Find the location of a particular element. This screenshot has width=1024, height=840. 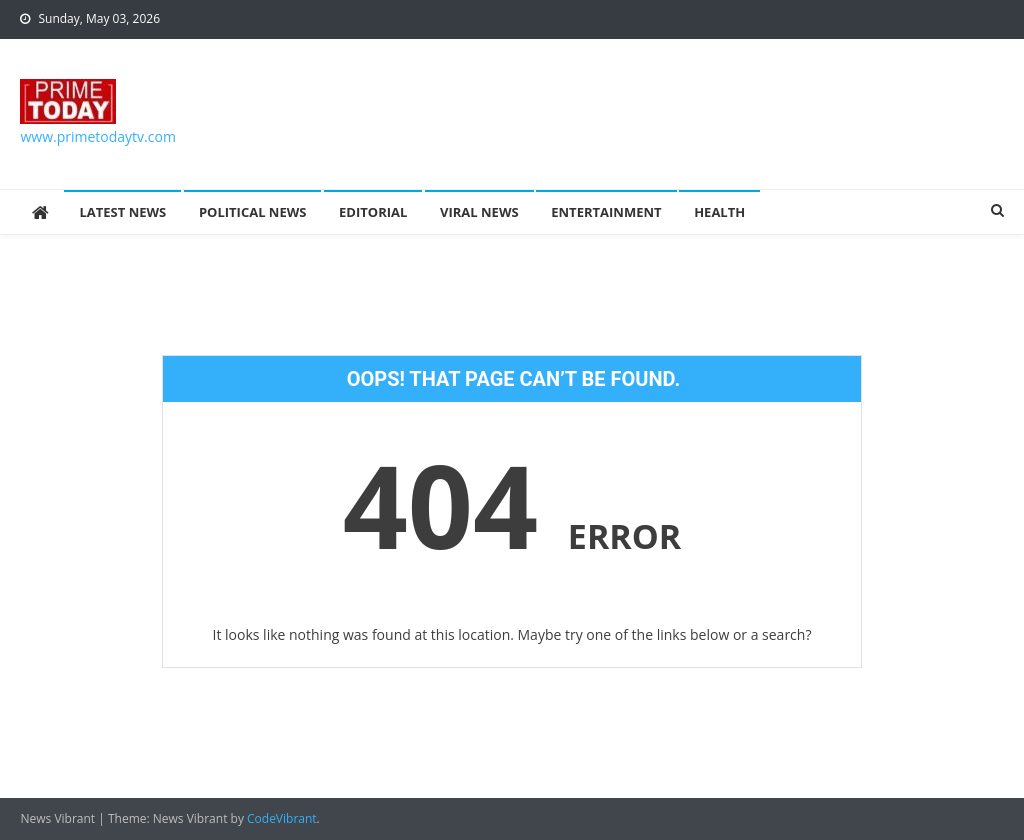

Latest News is located at coordinates (122, 212).